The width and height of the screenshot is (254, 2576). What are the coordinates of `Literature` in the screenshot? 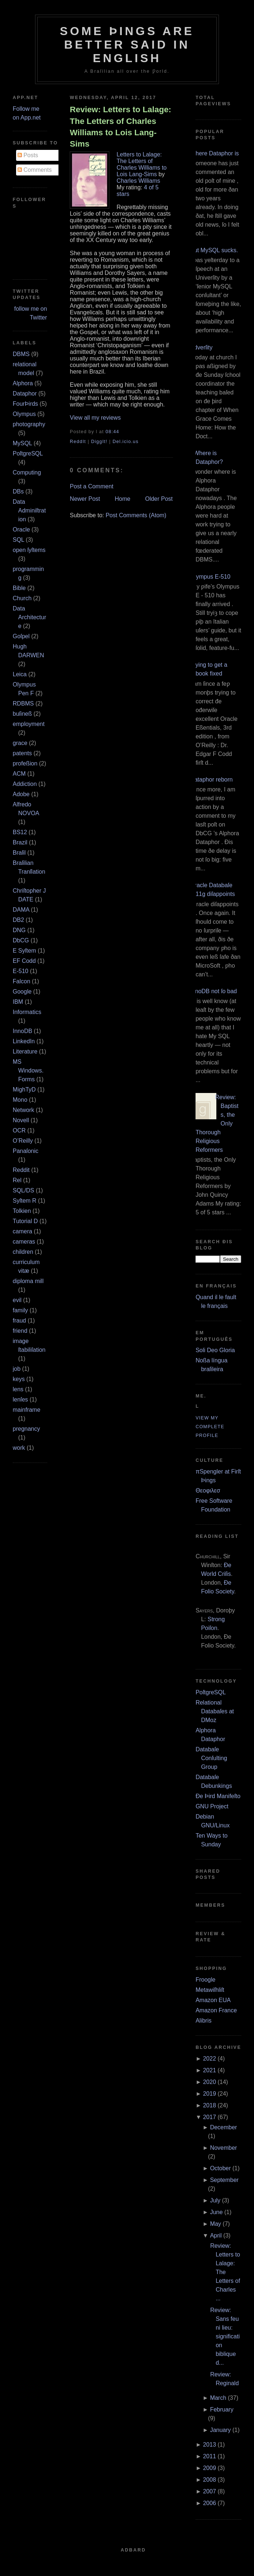 It's located at (25, 1051).